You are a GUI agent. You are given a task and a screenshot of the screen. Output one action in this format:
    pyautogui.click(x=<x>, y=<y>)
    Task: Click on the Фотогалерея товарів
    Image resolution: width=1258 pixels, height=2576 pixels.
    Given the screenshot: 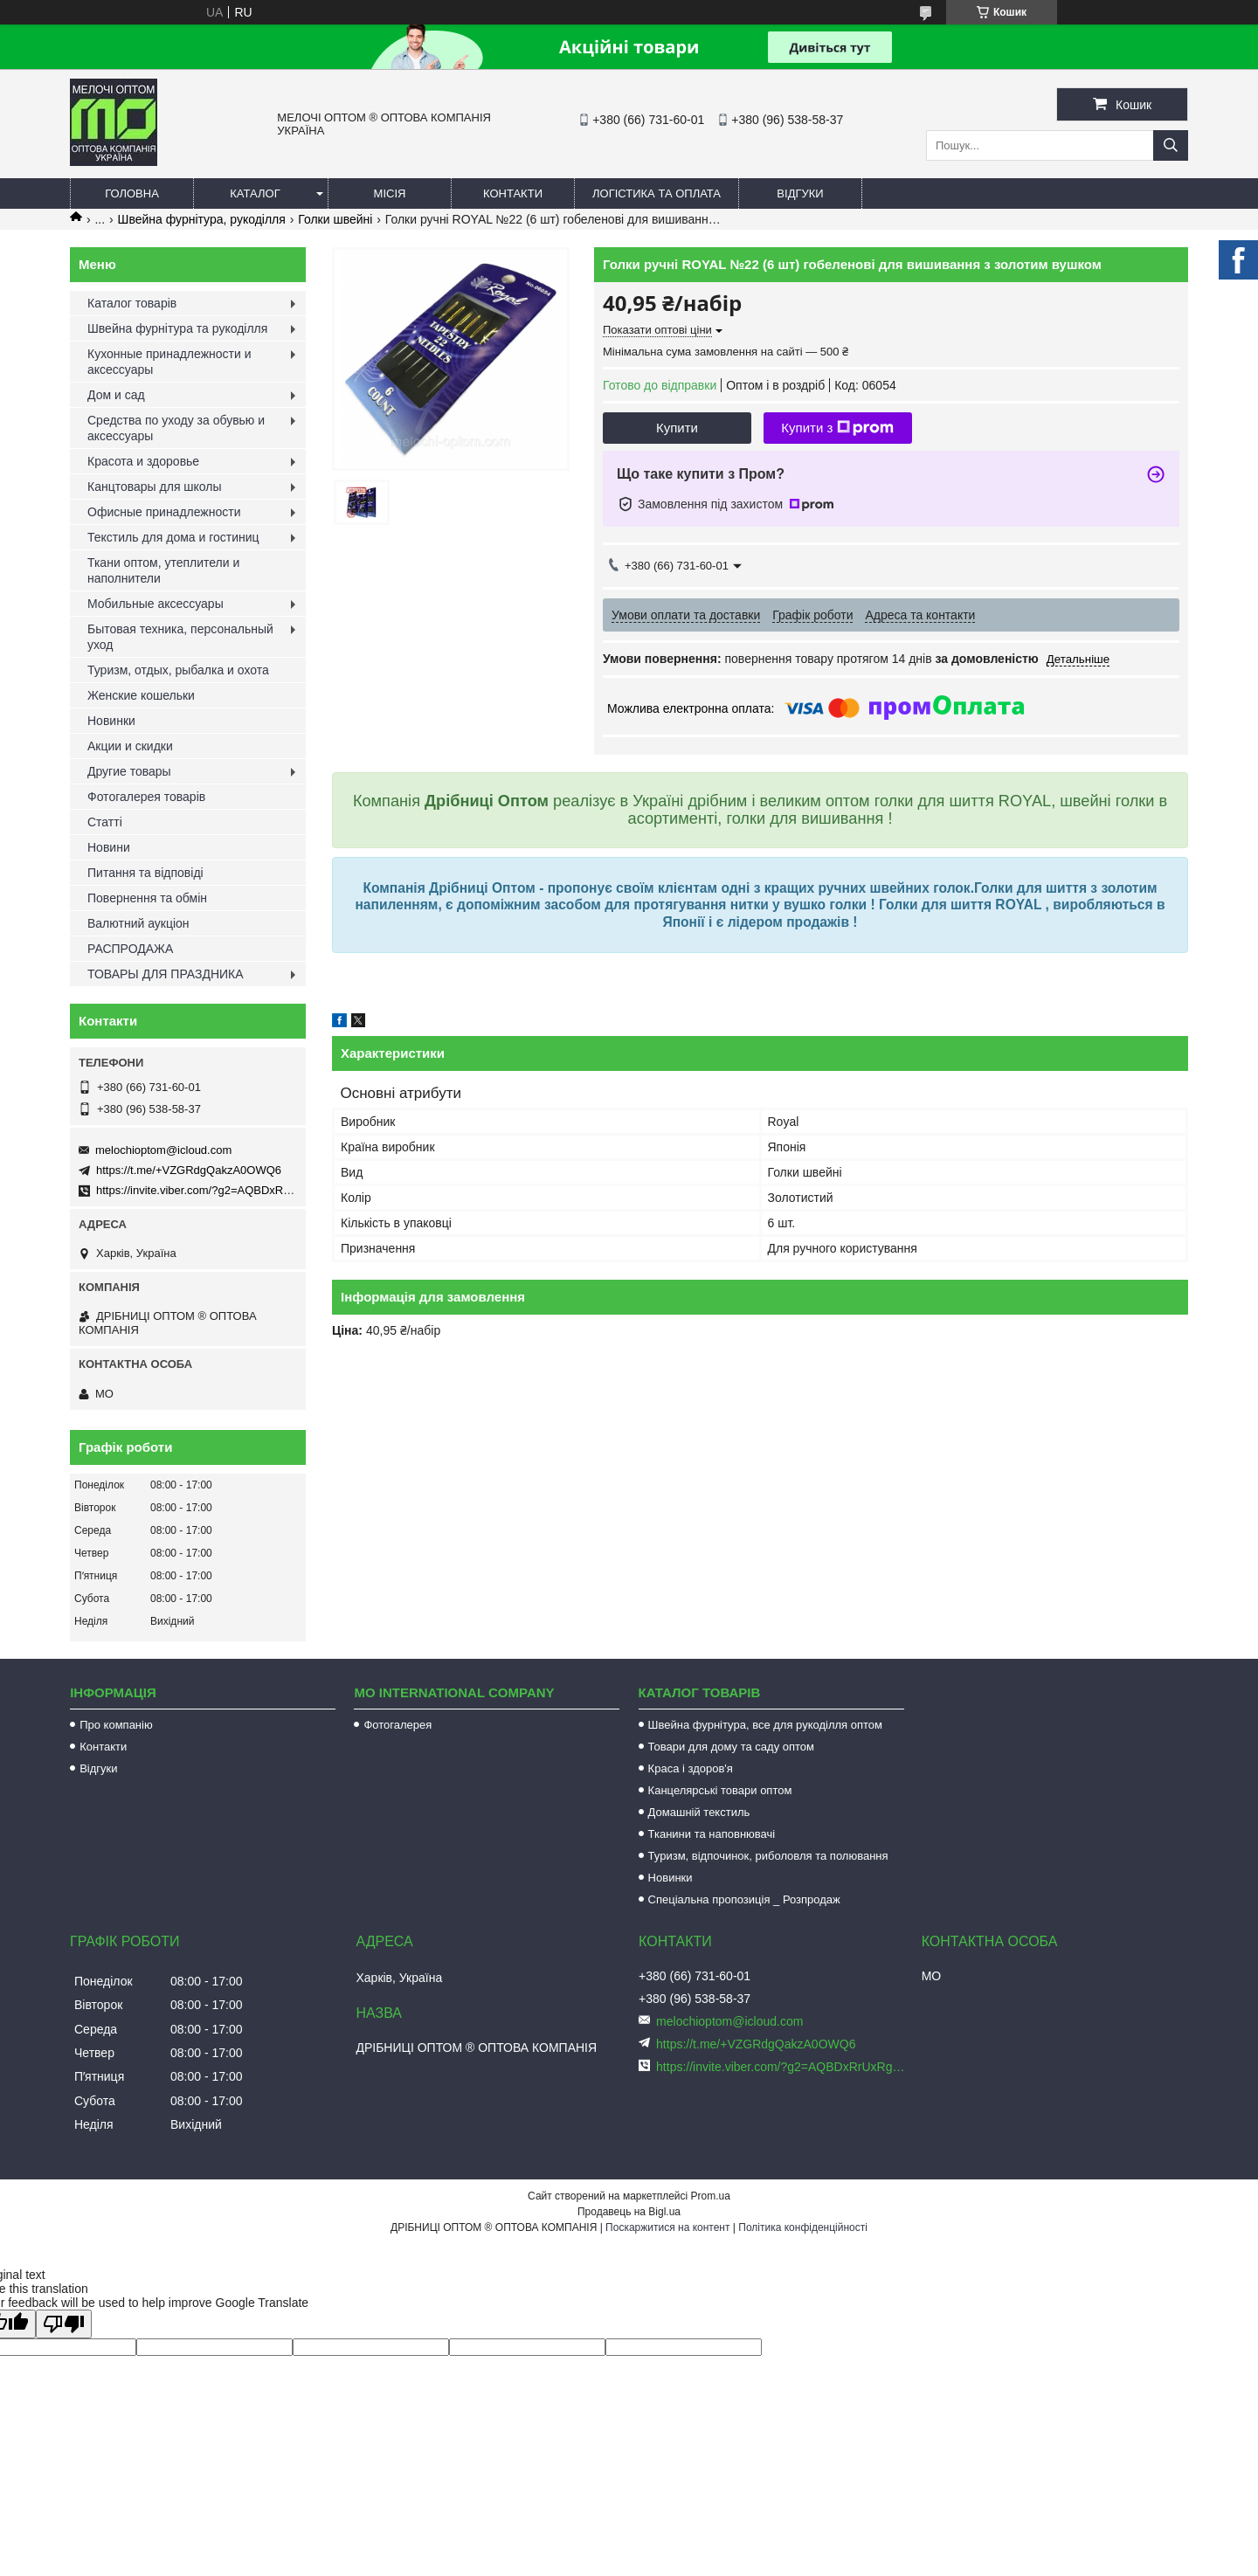 What is the action you would take?
    pyautogui.click(x=146, y=797)
    